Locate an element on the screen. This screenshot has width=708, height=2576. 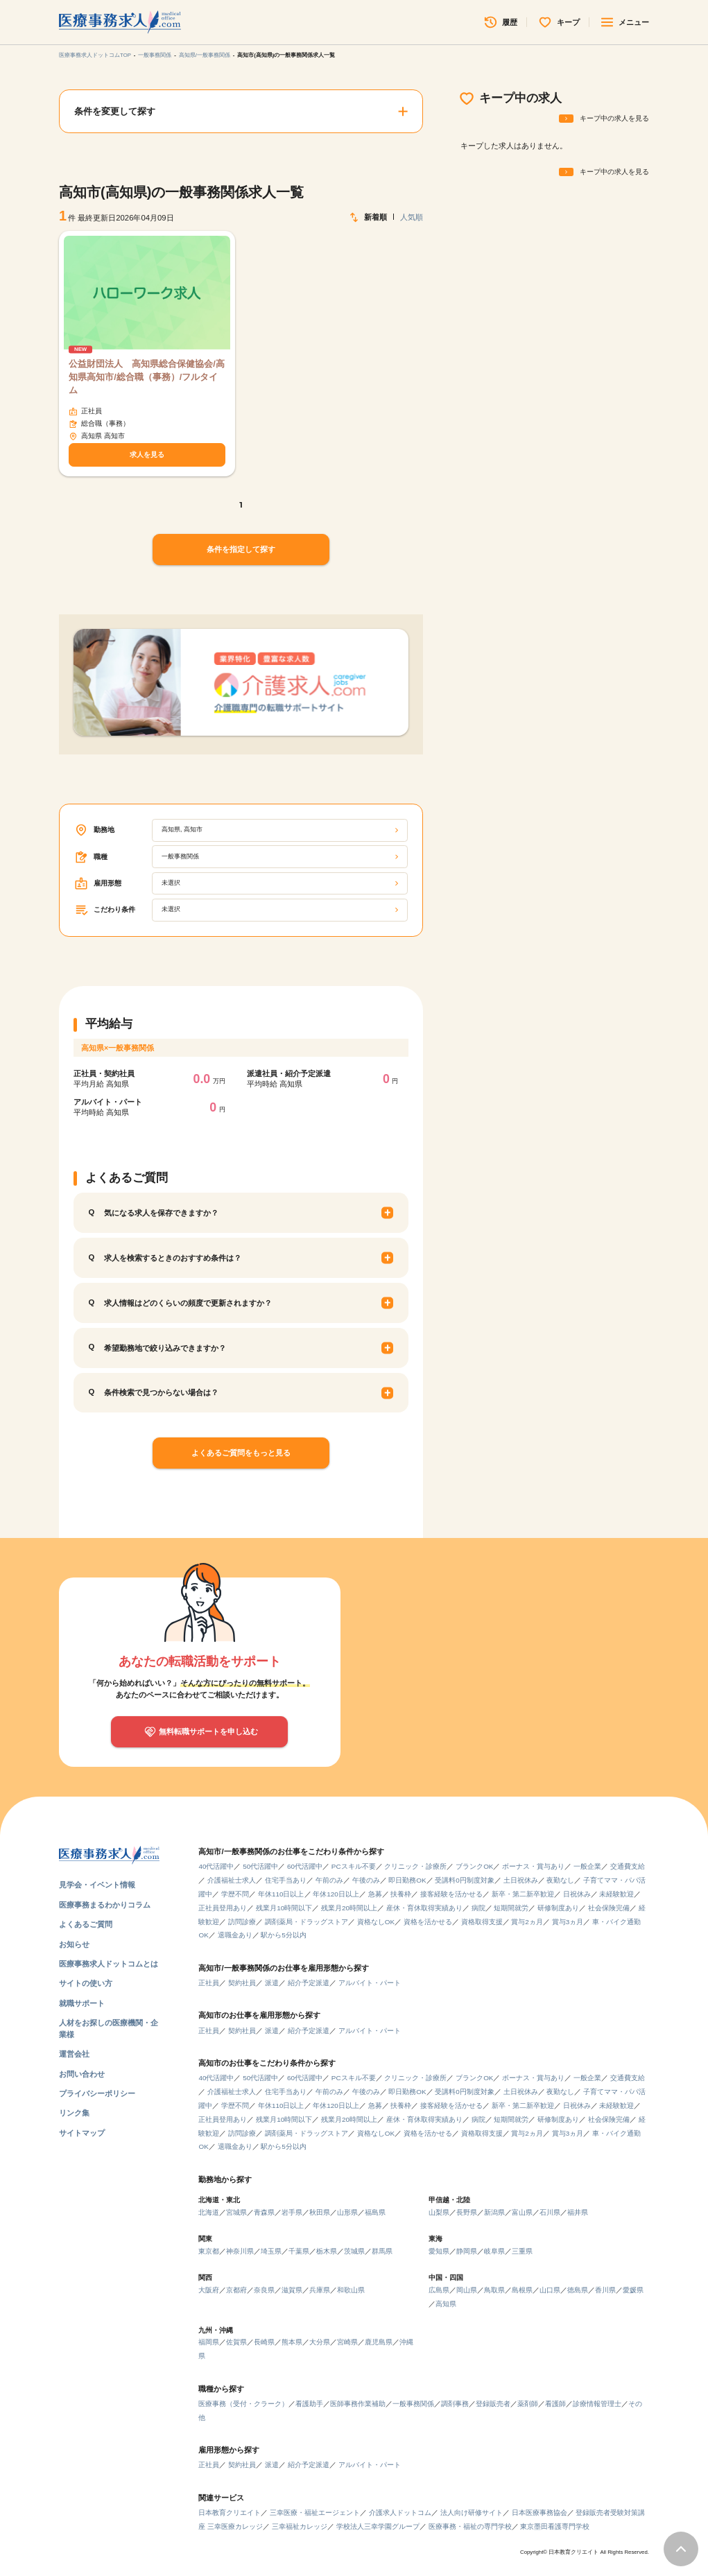
サイトマップ is located at coordinates (82, 2133).